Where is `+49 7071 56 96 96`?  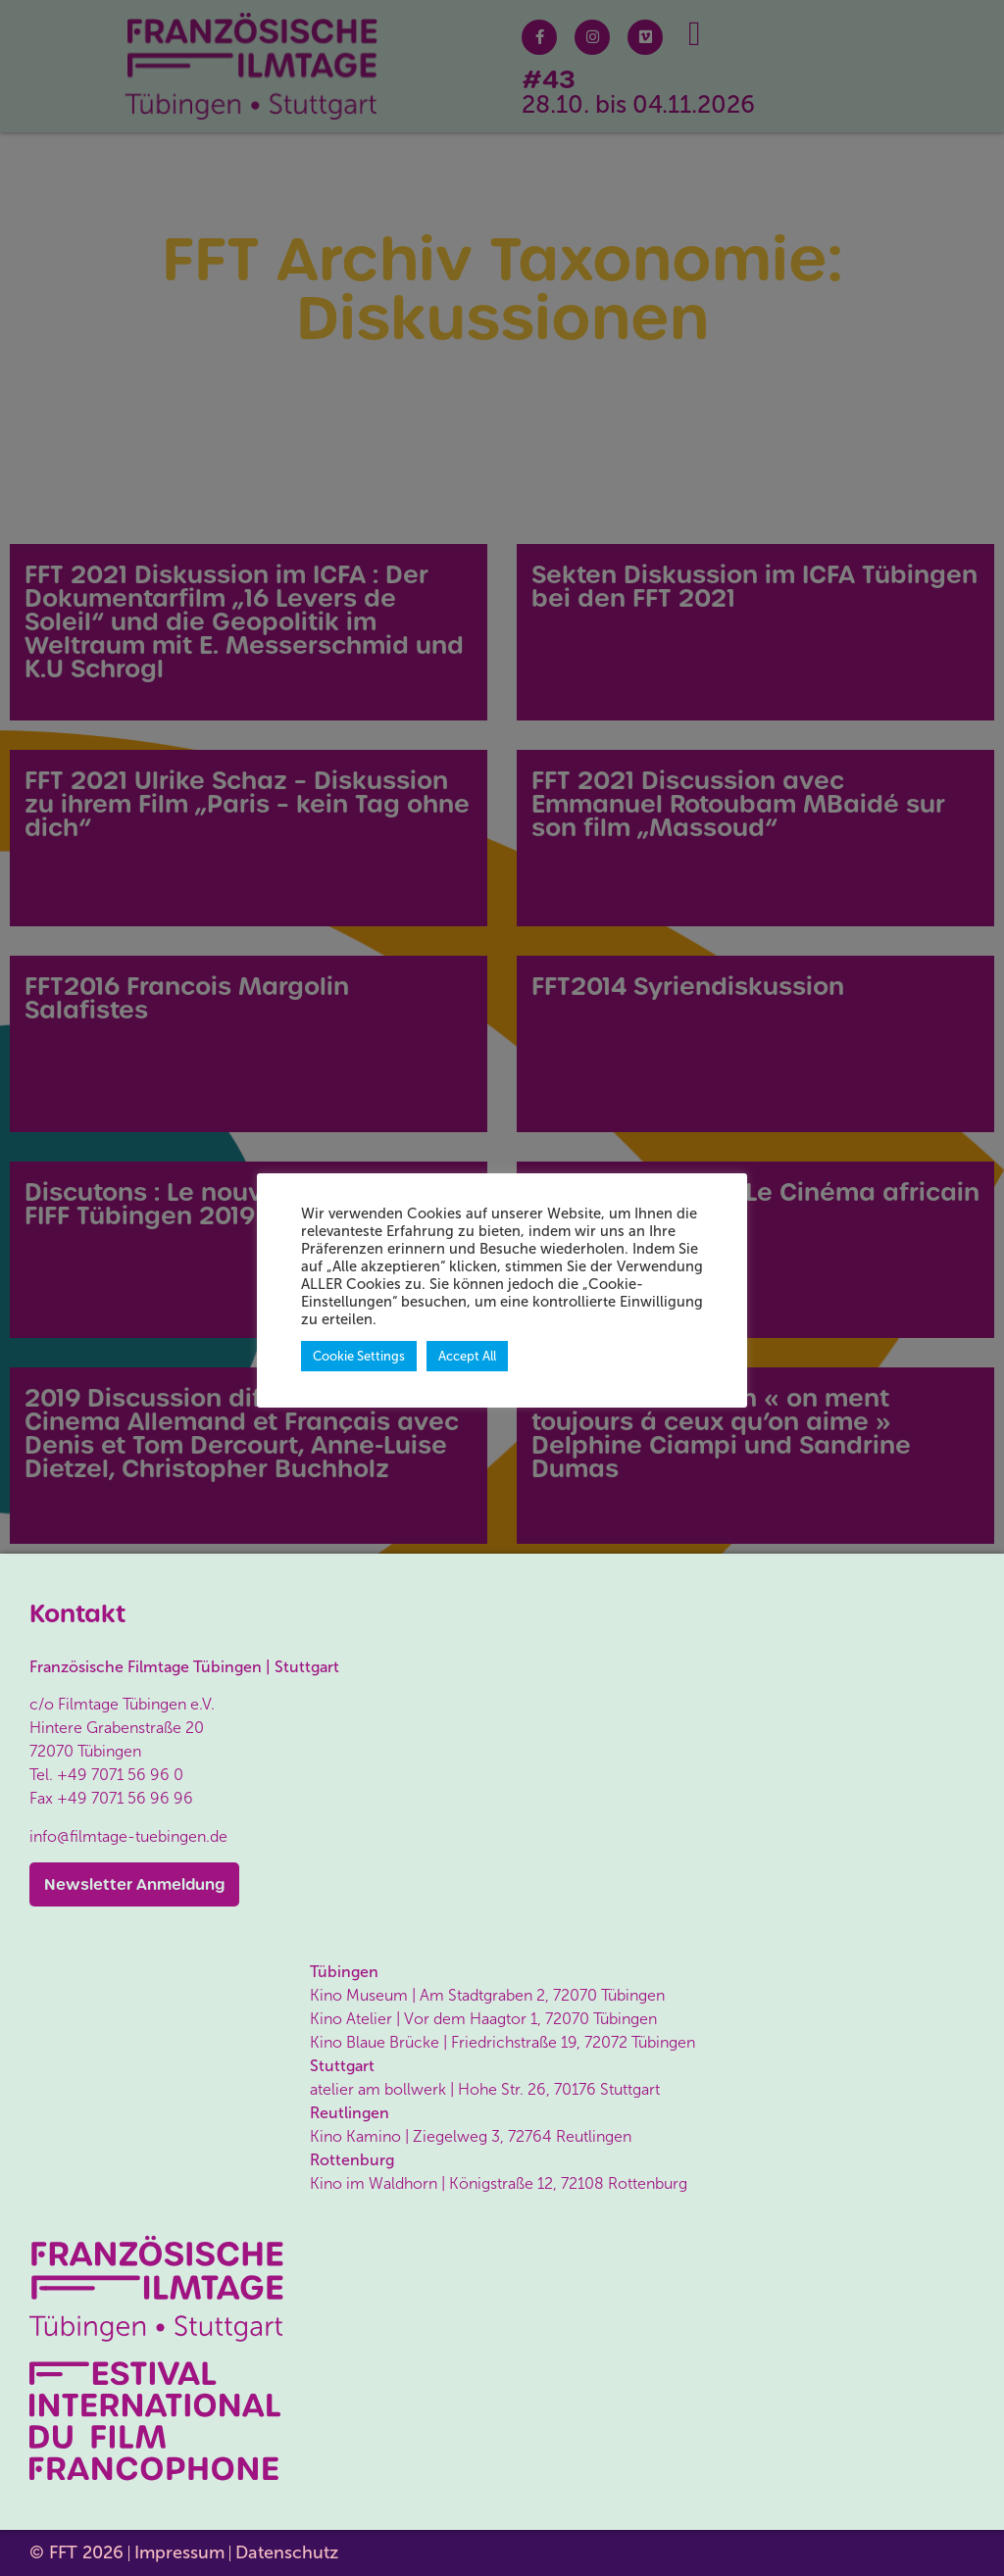
+49 7071 56 96 96 is located at coordinates (125, 1798).